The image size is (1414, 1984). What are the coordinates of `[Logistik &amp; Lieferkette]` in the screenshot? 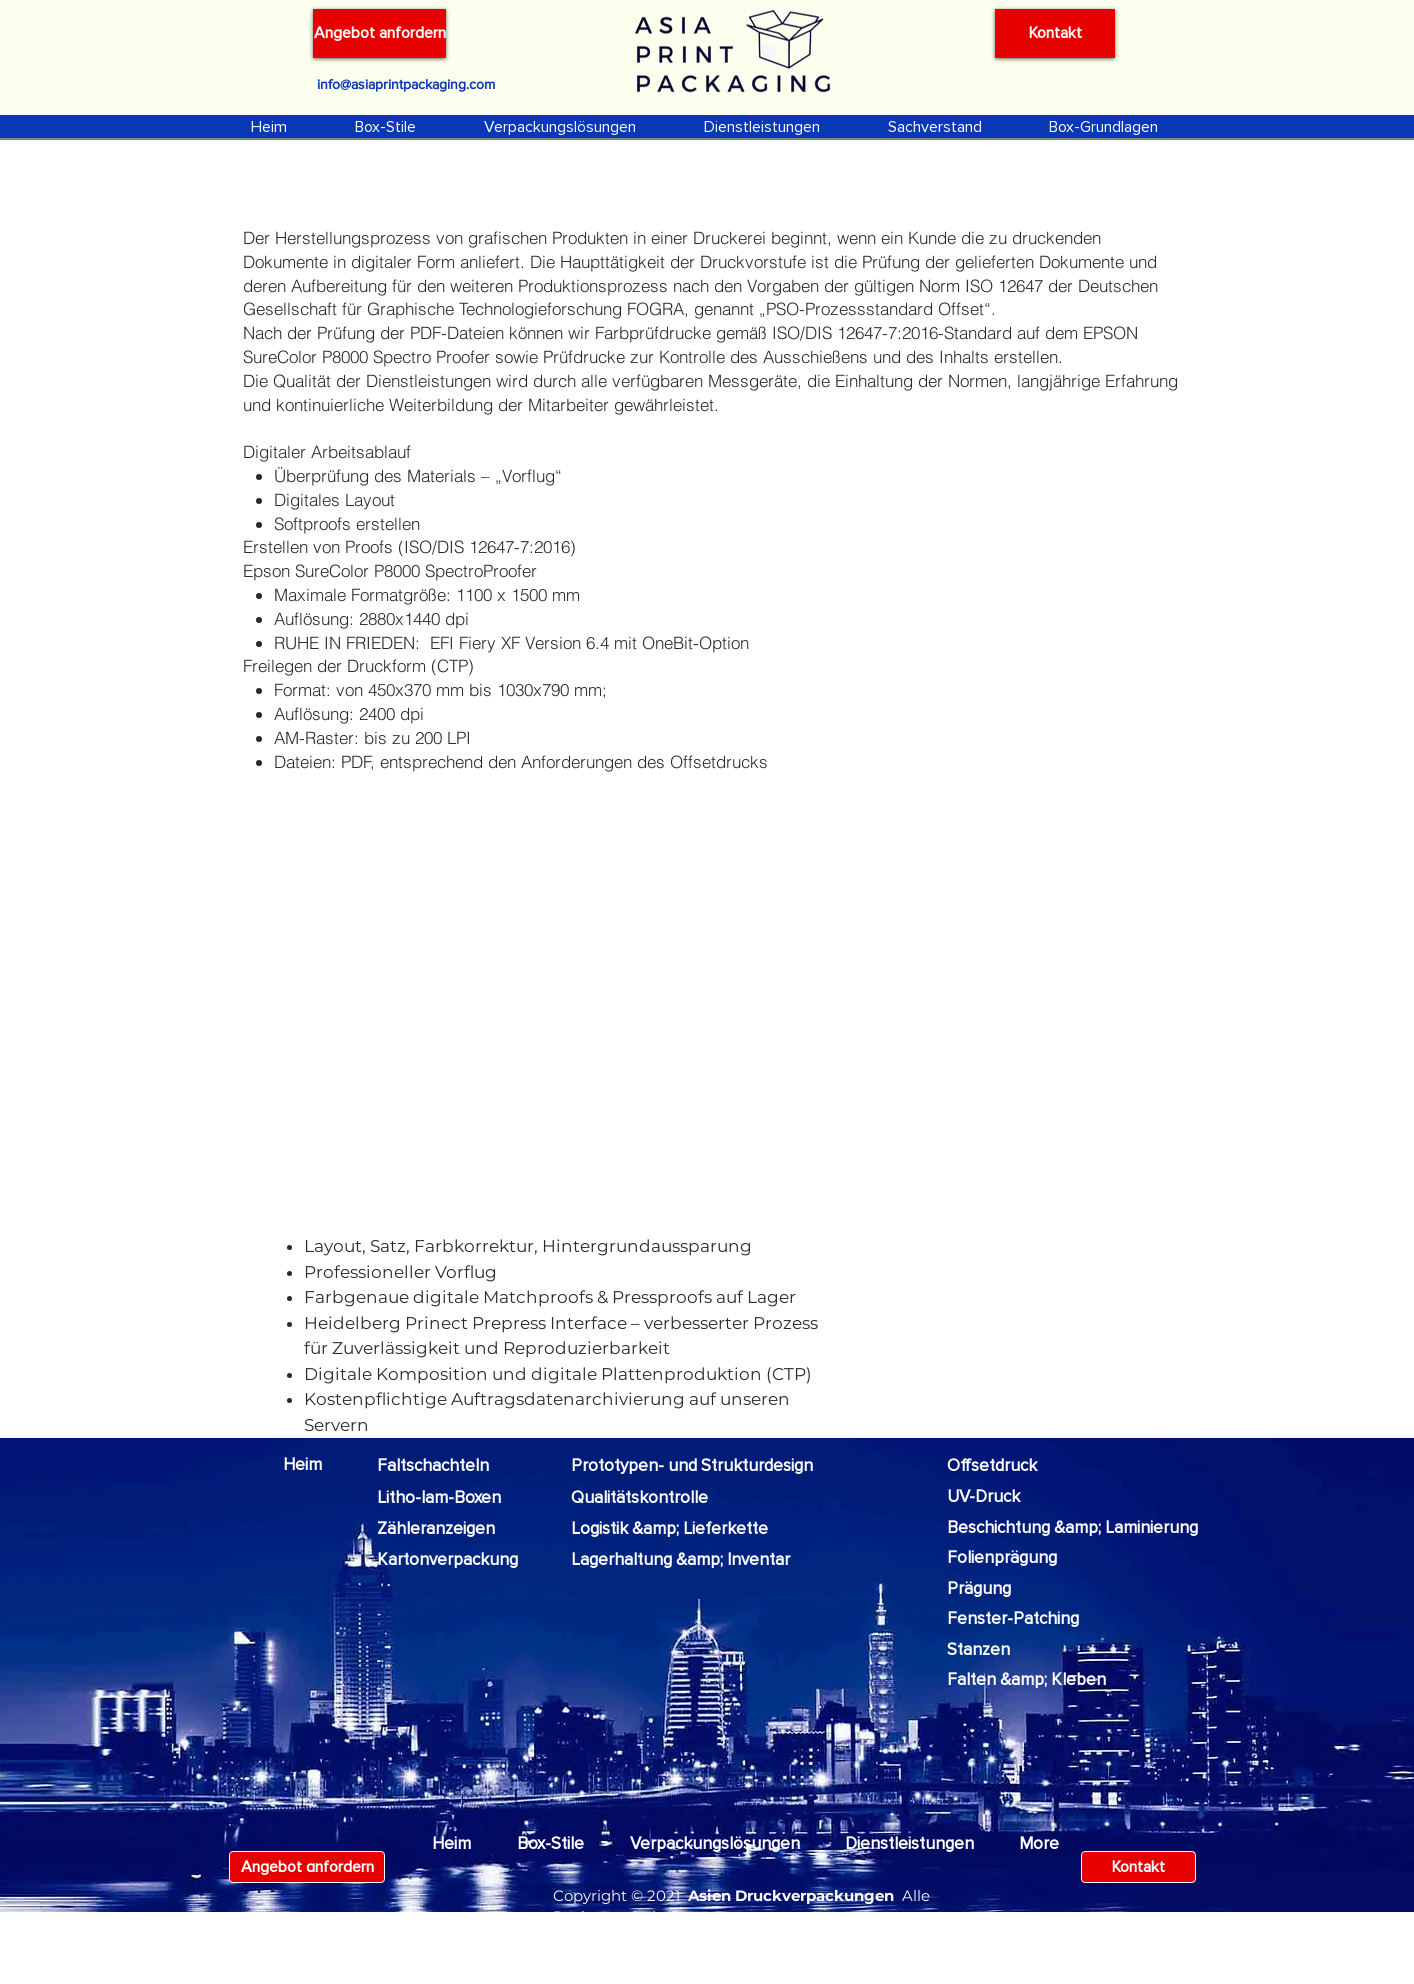 It's located at (673, 1529).